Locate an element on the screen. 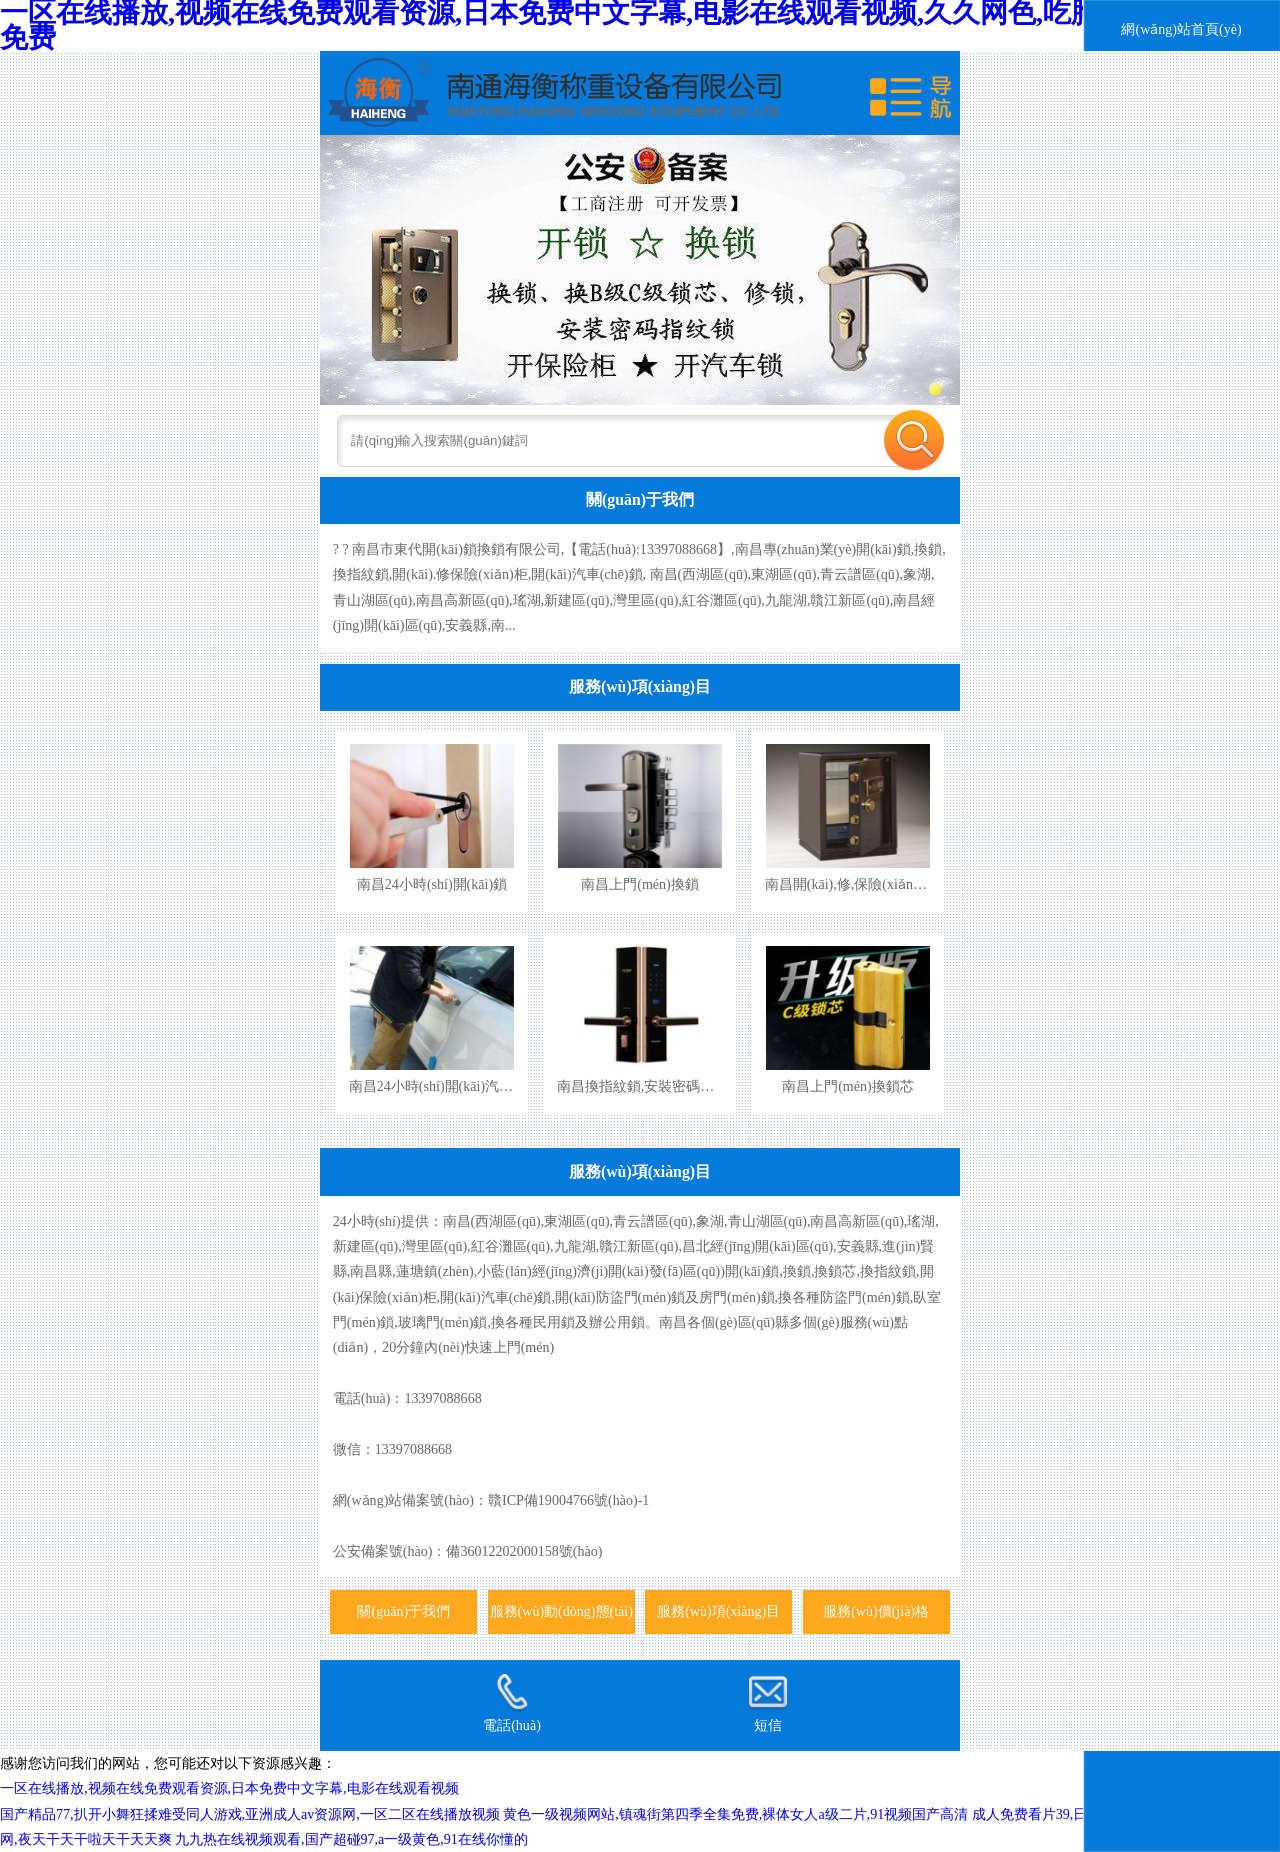 This screenshot has height=1852, width=1280. 電話(huà) is located at coordinates (512, 1703).